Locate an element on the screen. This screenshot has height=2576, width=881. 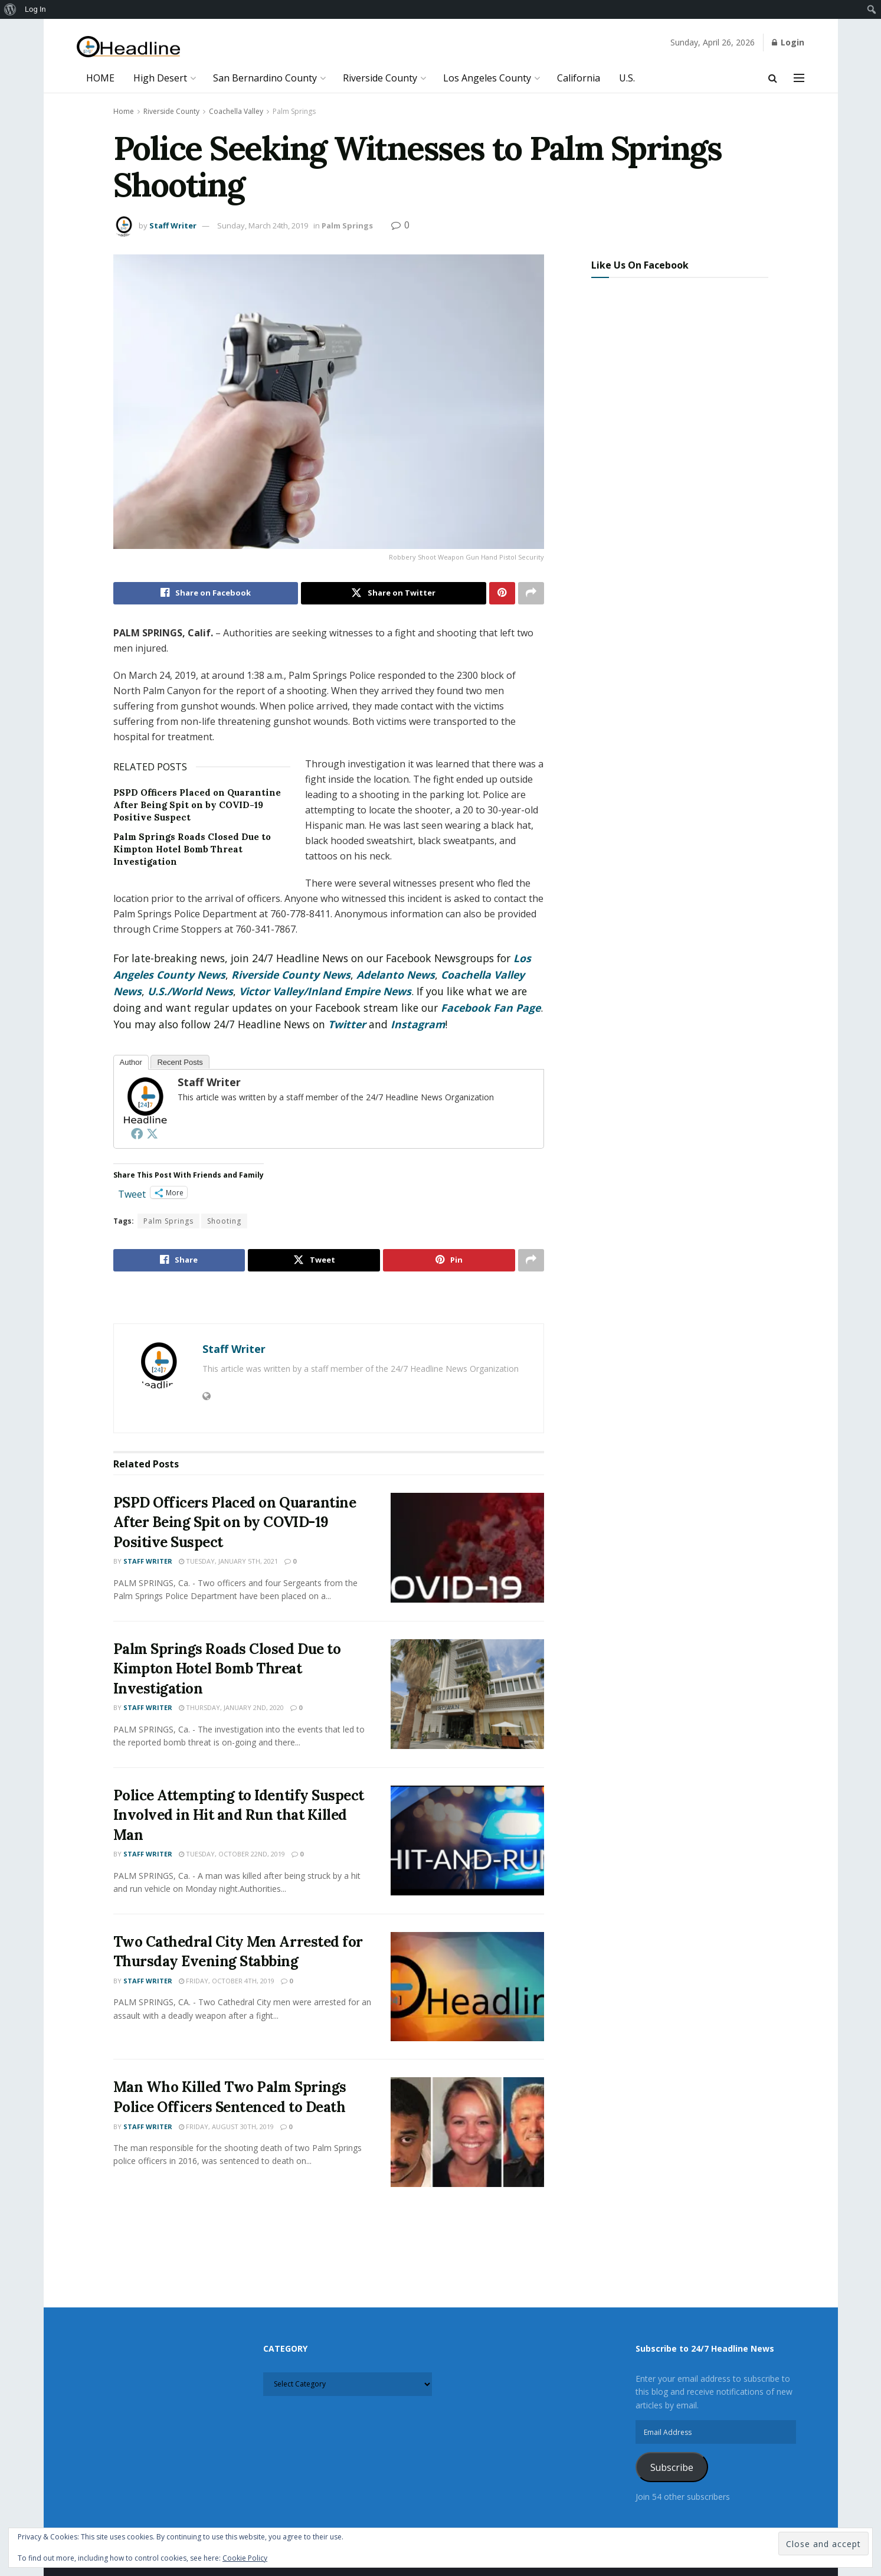
Friday, August 30th, 2019 is located at coordinates (226, 2126).